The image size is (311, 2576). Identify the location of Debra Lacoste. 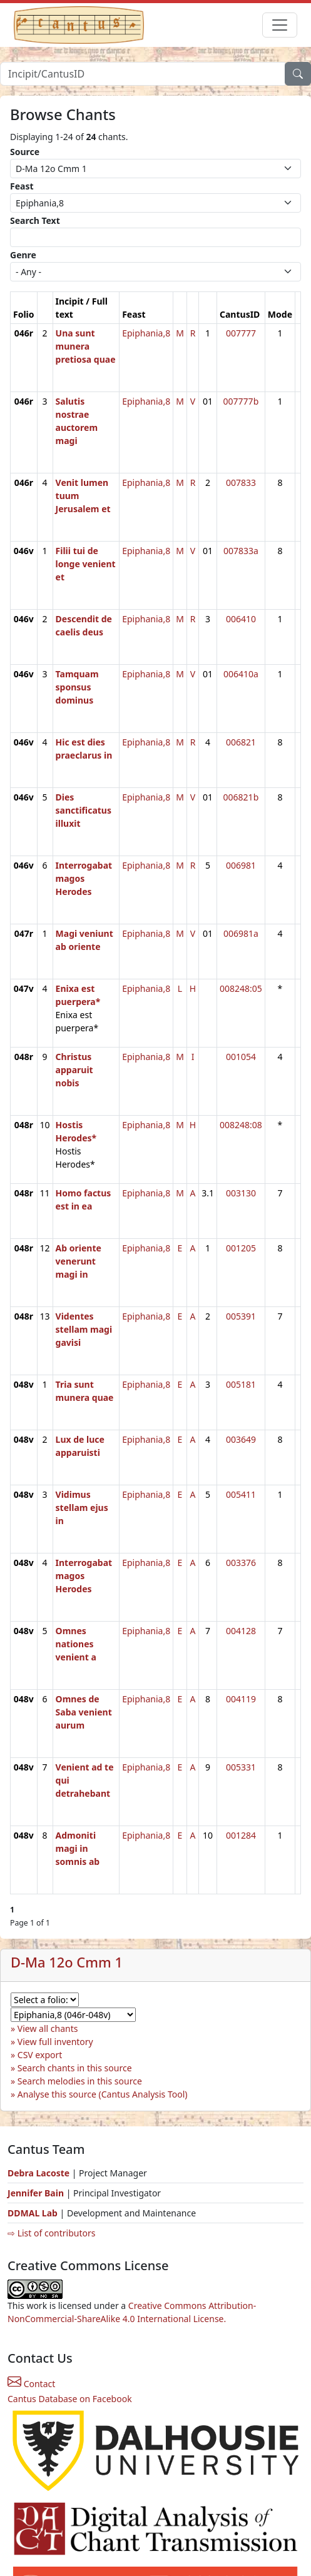
(38, 2173).